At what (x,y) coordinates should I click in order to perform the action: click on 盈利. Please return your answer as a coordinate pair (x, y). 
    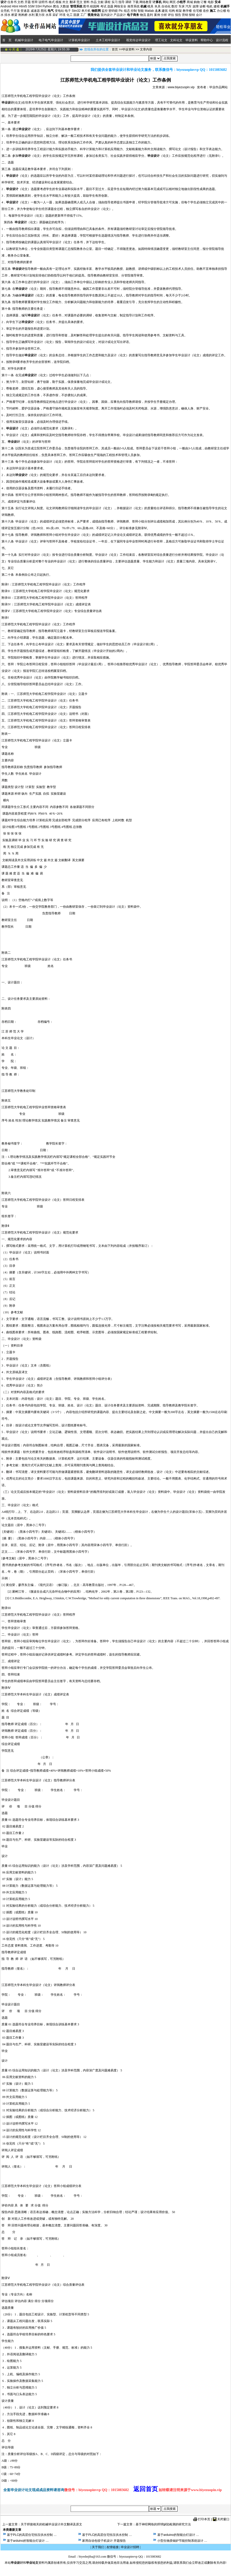
    Looking at the image, I should click on (150, 15).